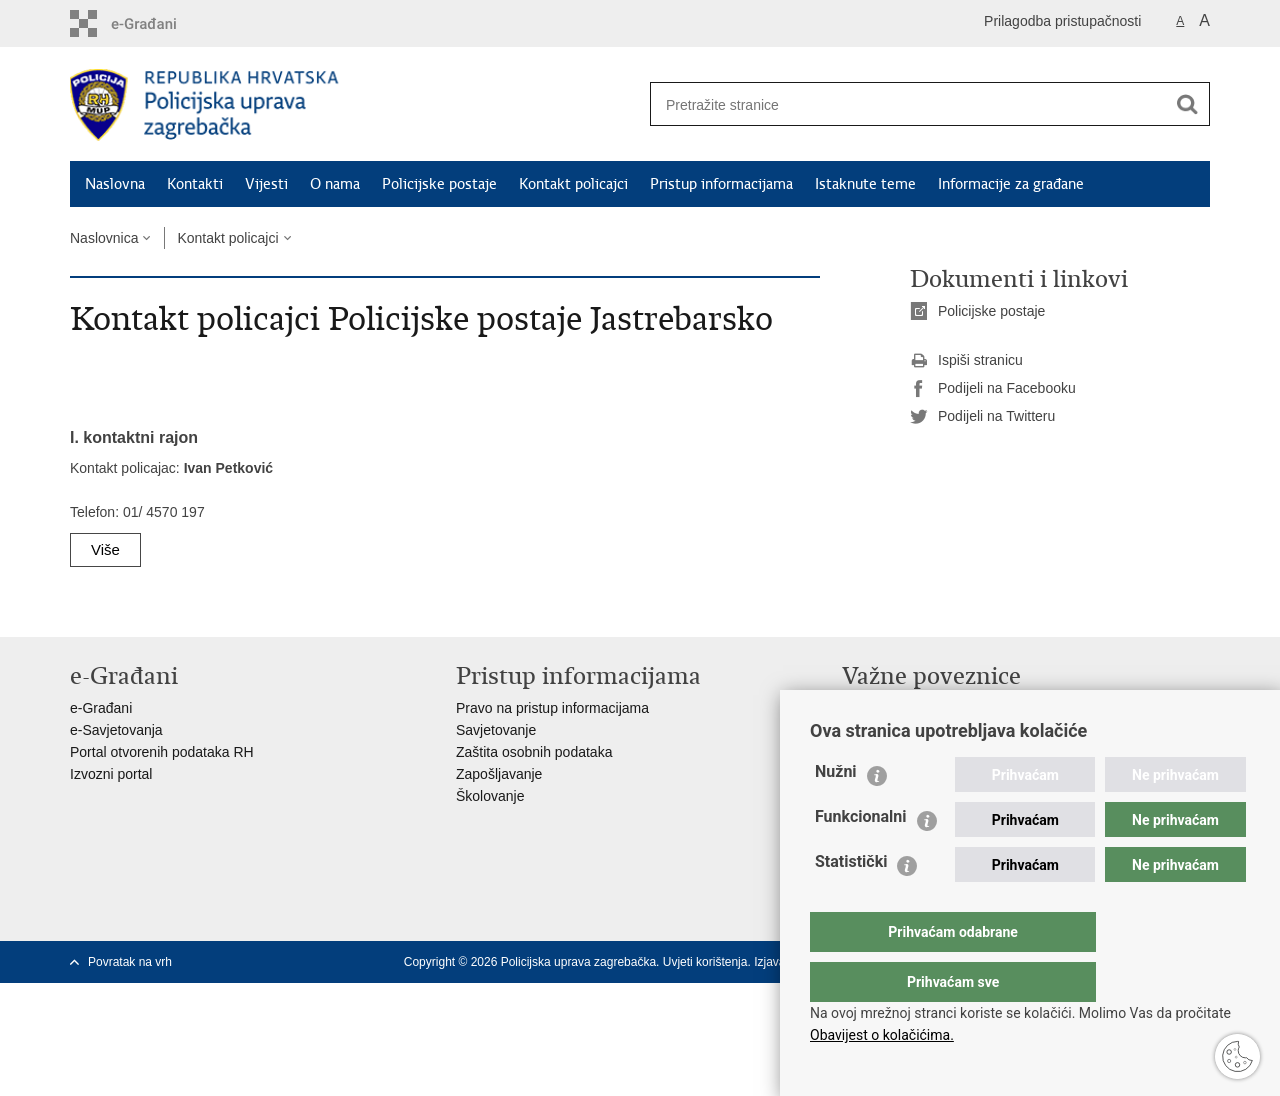  I want to click on Portal otvorenih podataka RH, so click(162, 752).